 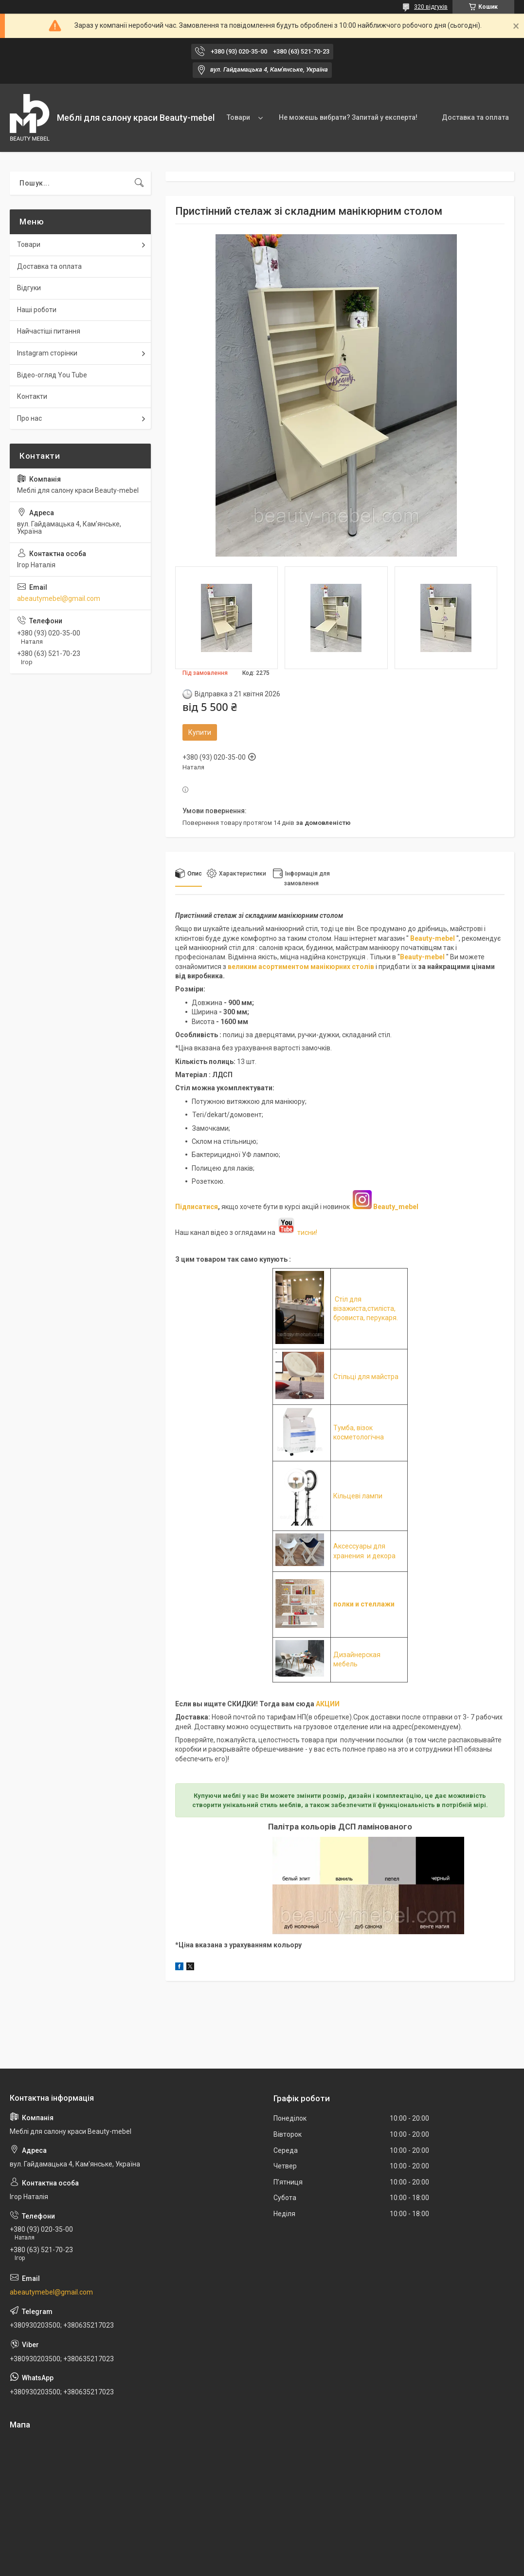 I want to click on 320 відгуків, so click(x=431, y=6).